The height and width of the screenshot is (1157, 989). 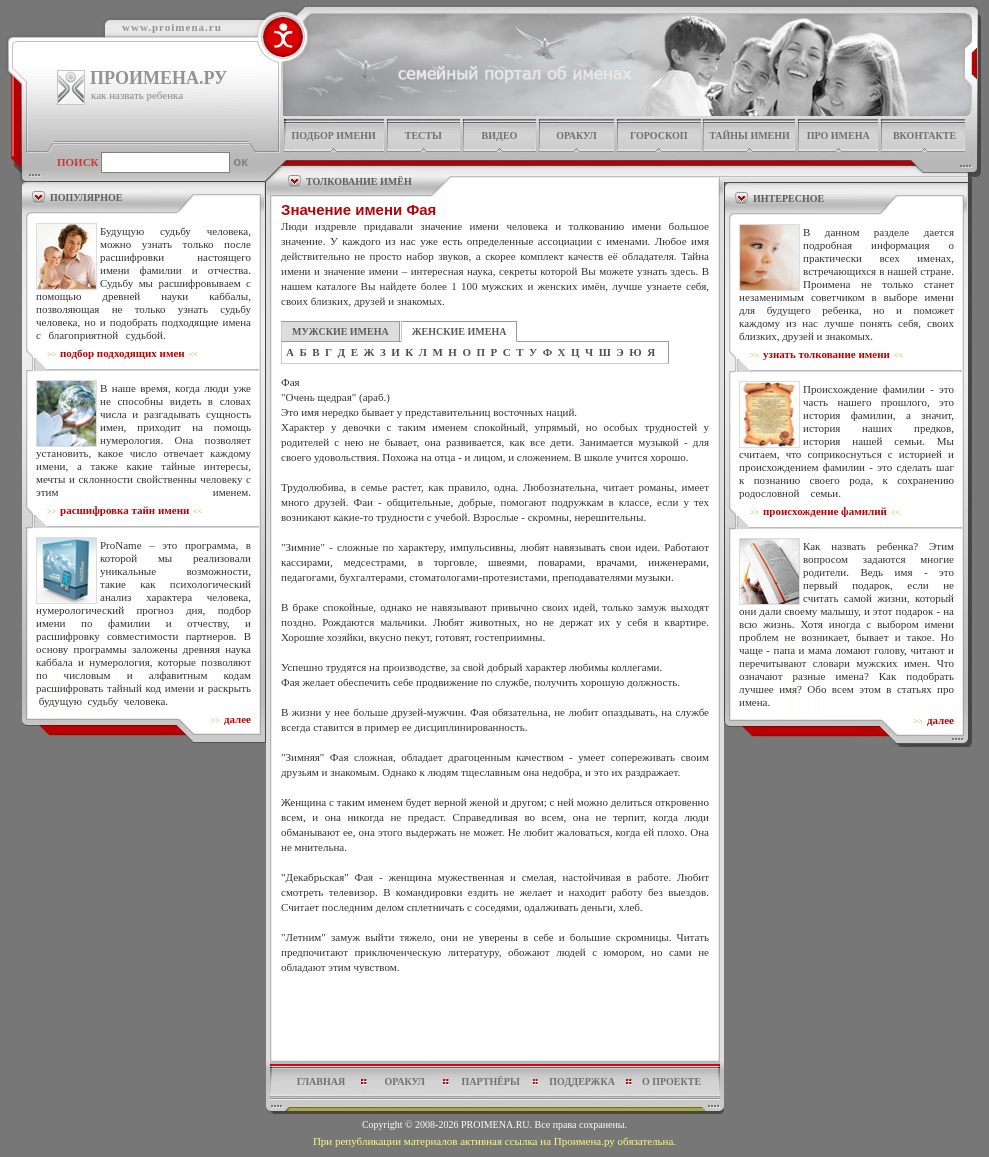 I want to click on про имена, so click(x=838, y=135).